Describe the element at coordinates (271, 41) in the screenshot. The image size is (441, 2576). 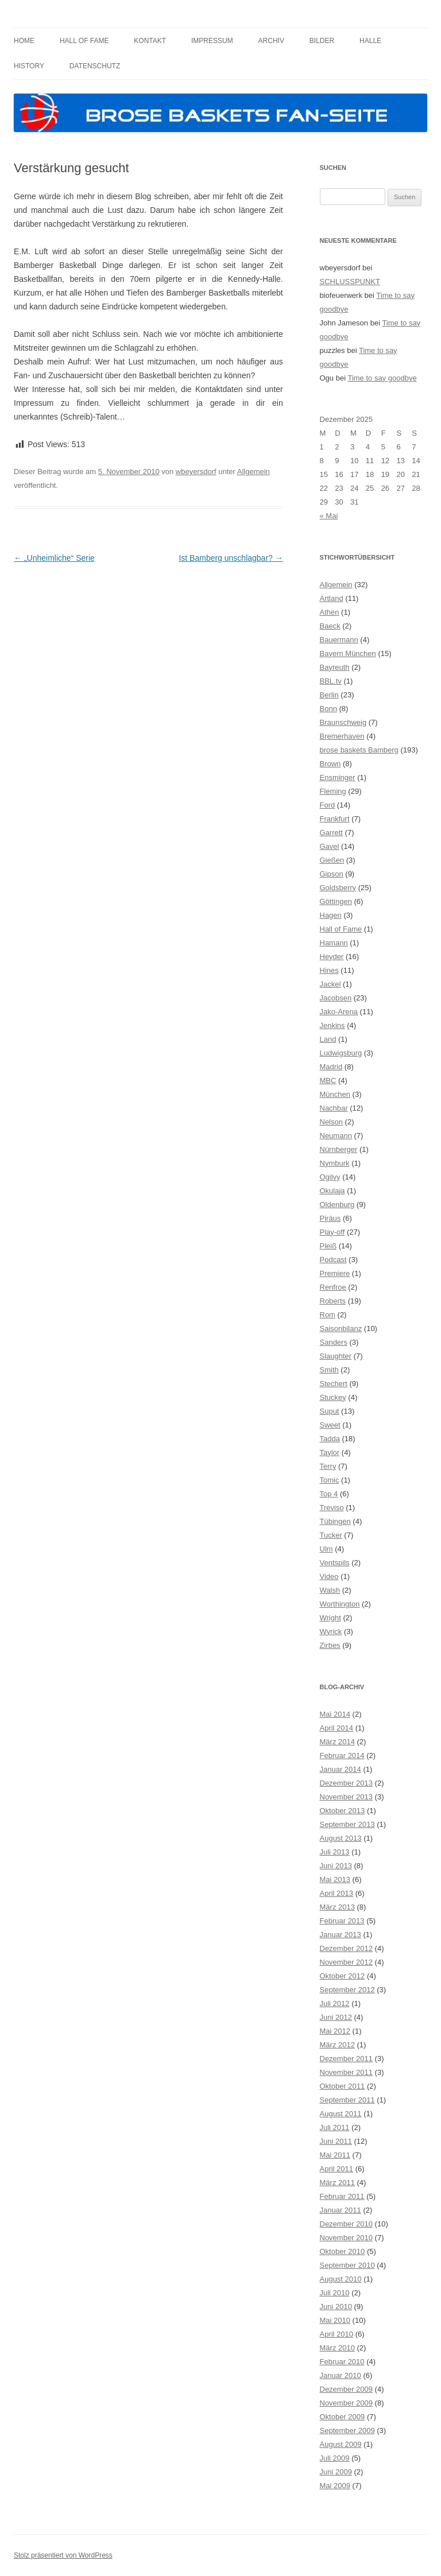
I see `Archiv` at that location.